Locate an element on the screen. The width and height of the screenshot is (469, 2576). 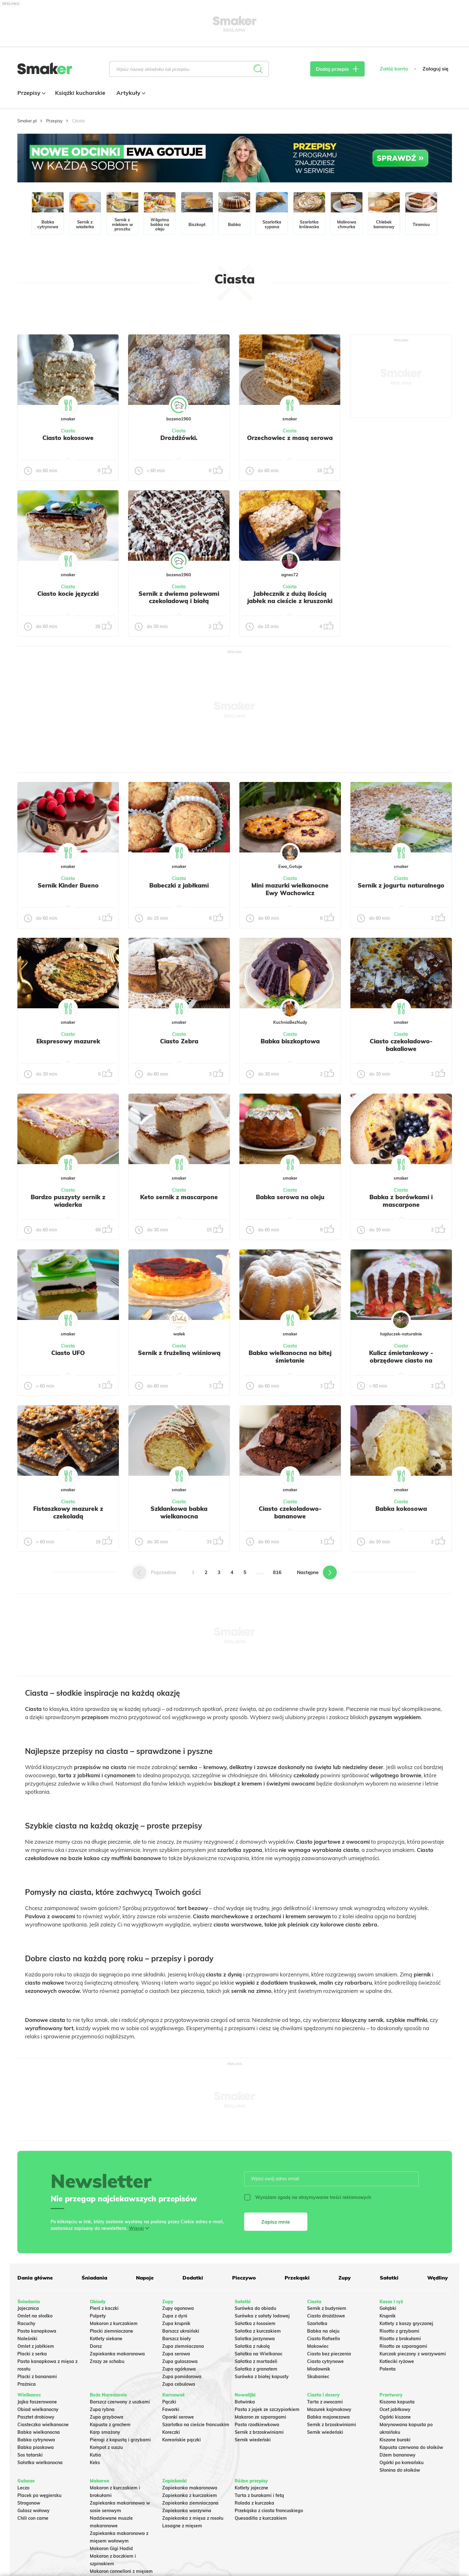
Makaron Gigi Hadid is located at coordinates (111, 2548).